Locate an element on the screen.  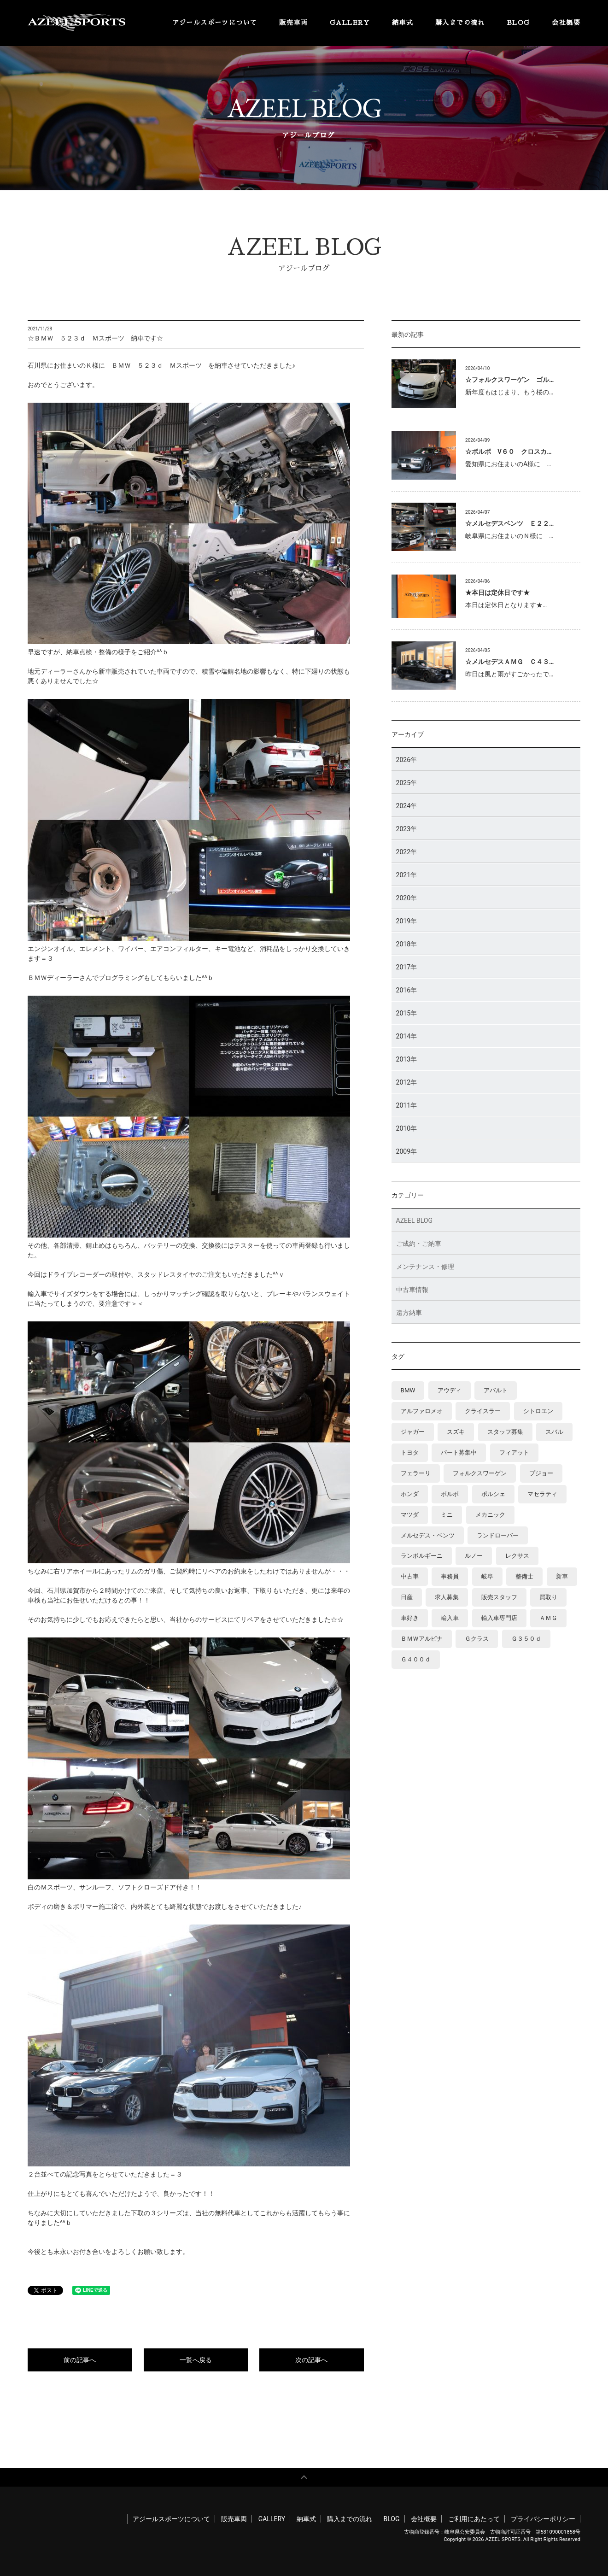
ＡＭＧ is located at coordinates (548, 1618).